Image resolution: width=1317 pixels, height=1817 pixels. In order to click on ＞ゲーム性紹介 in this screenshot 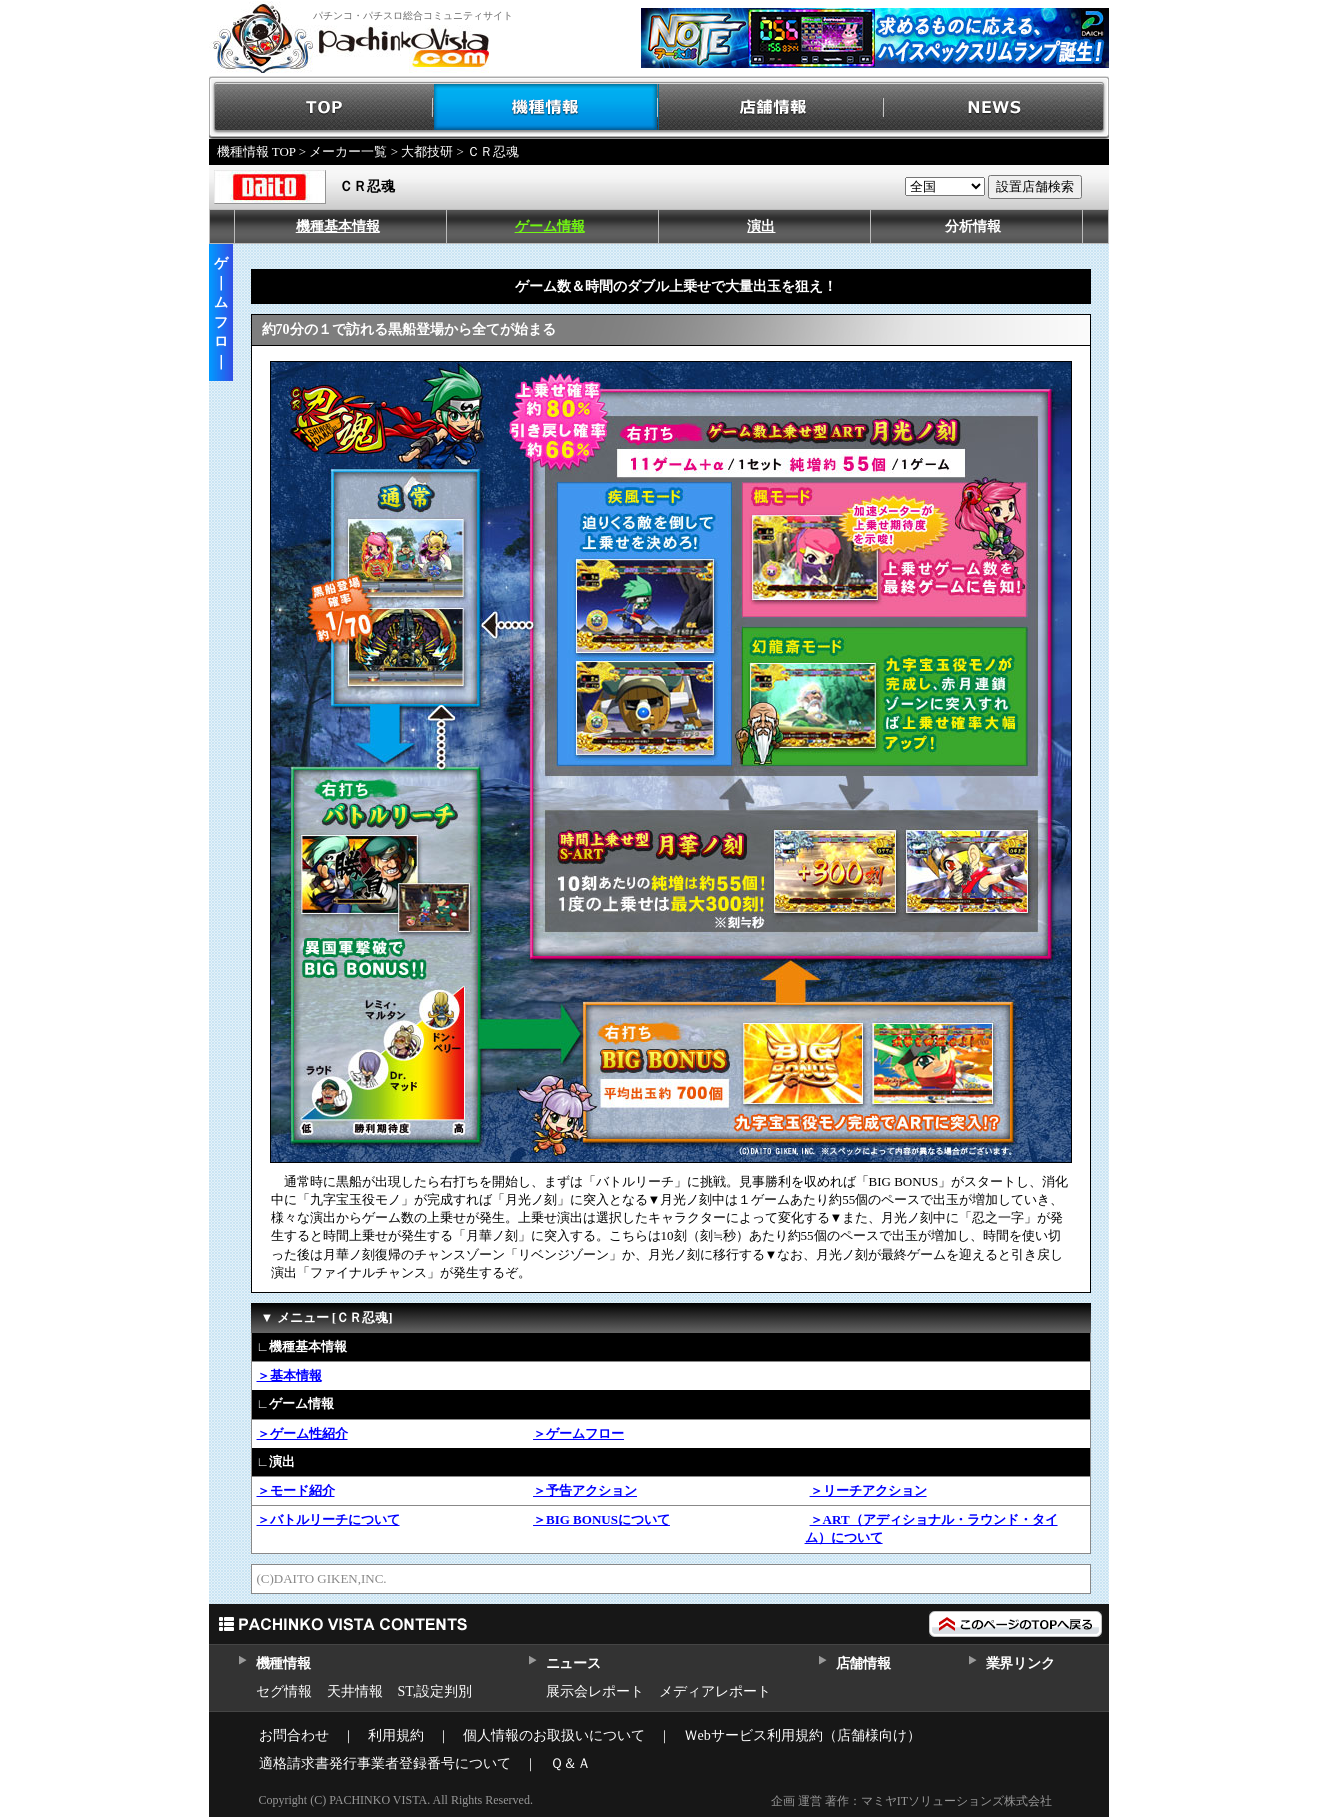, I will do `click(302, 1433)`.